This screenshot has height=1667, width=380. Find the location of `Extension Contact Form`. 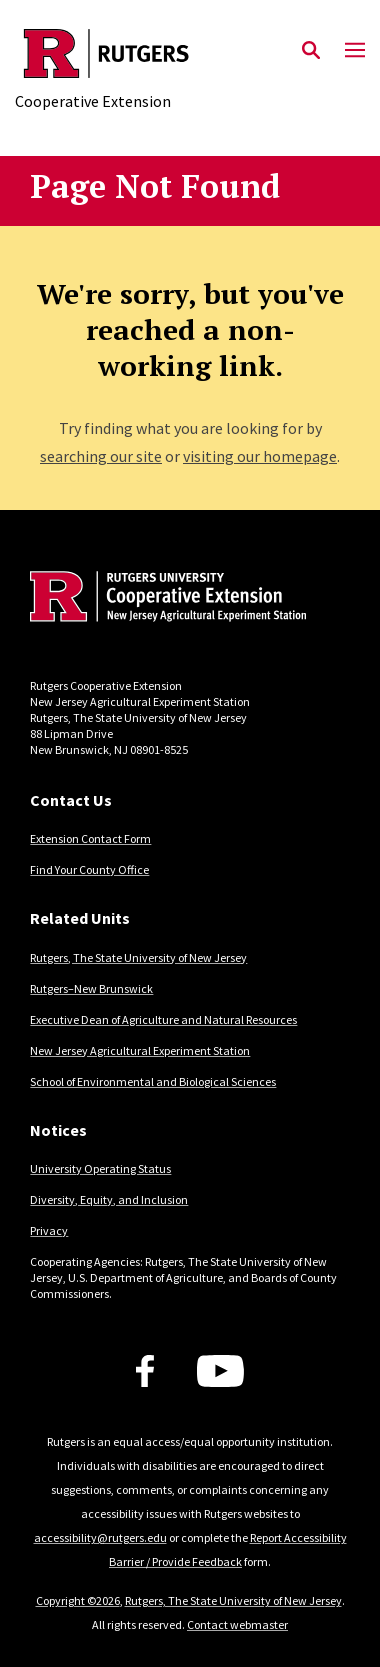

Extension Contact Form is located at coordinates (90, 838).